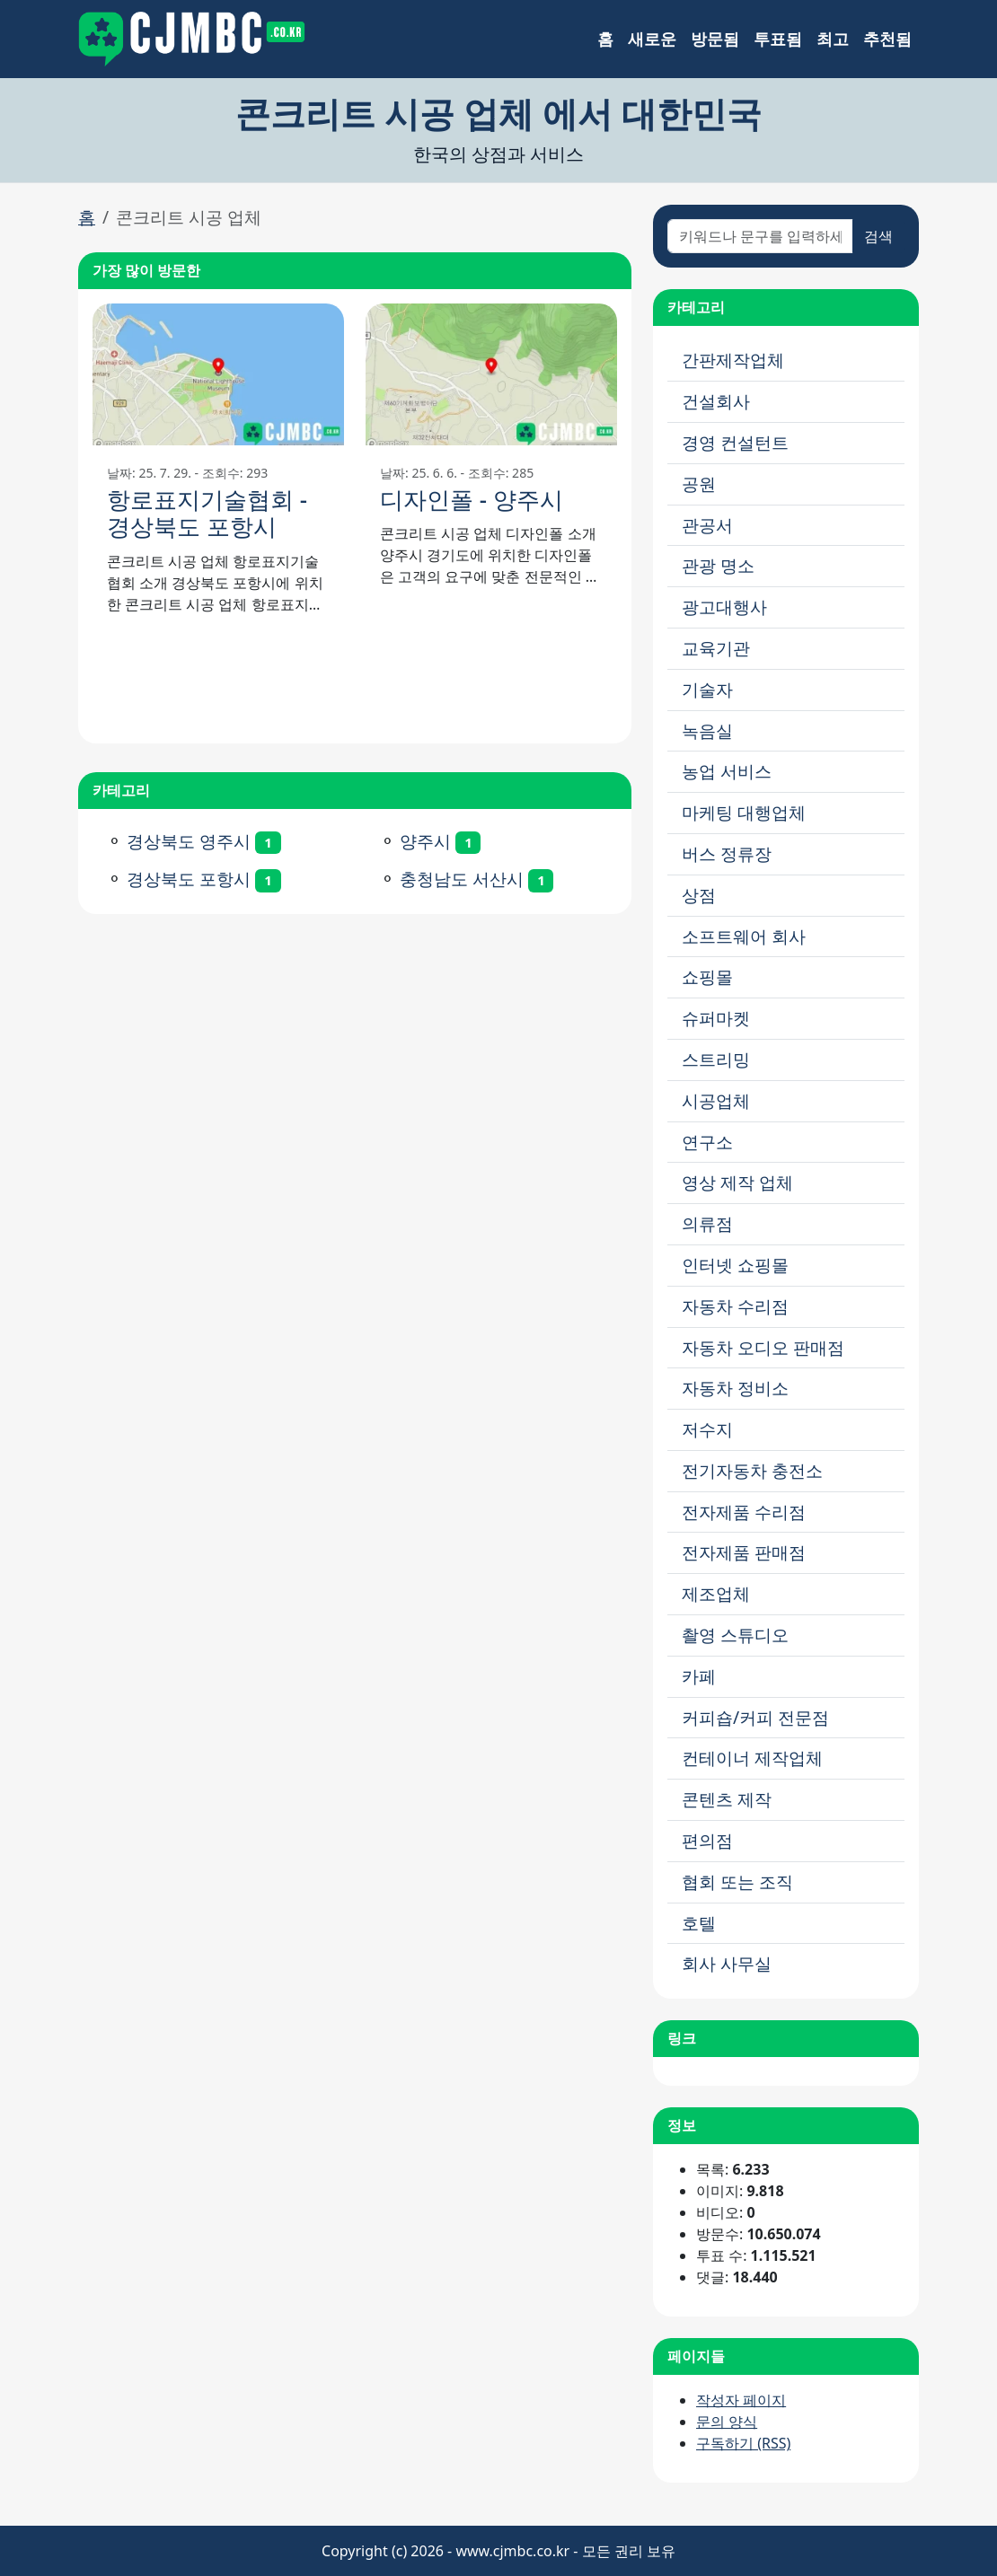 The image size is (997, 2576). What do you see at coordinates (735, 1634) in the screenshot?
I see `촬영 스튜디오` at bounding box center [735, 1634].